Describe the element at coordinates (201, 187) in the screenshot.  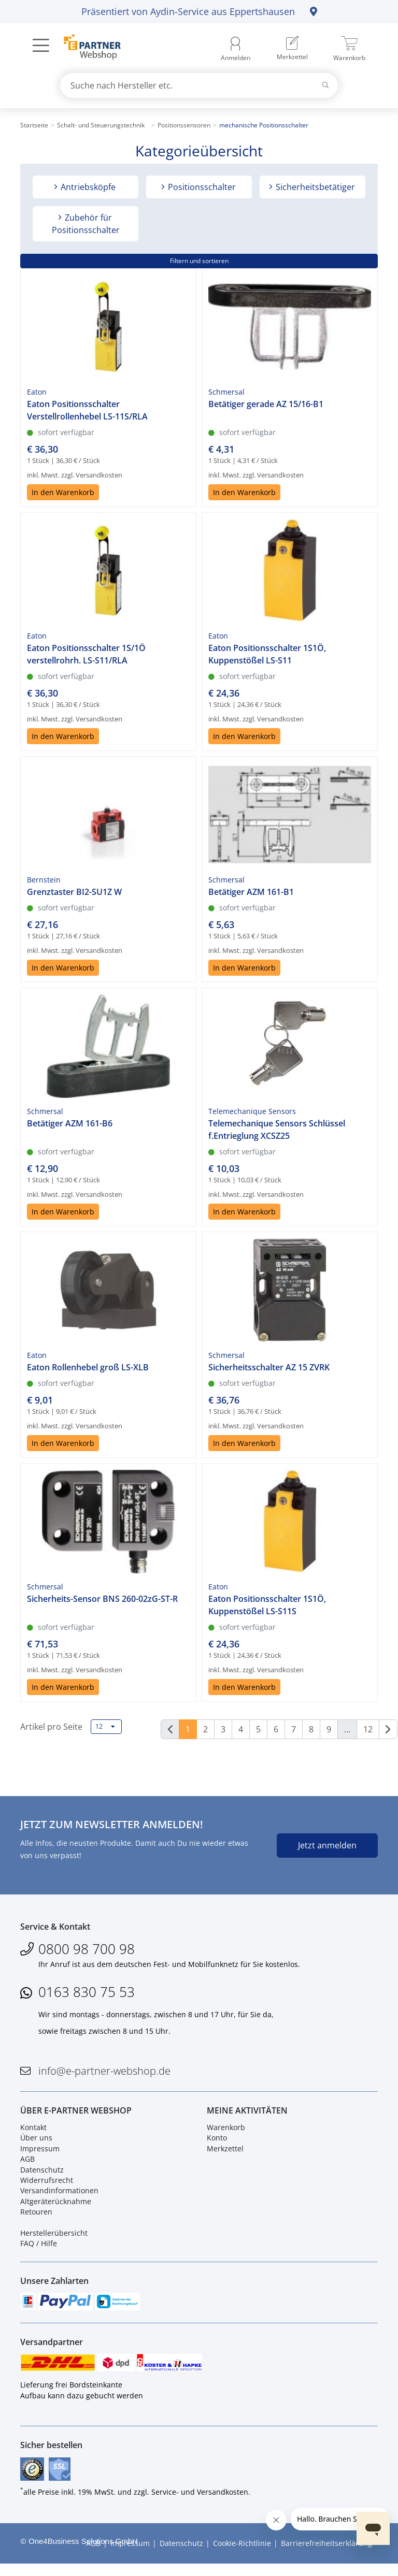
I see `Positionsschalter` at that location.